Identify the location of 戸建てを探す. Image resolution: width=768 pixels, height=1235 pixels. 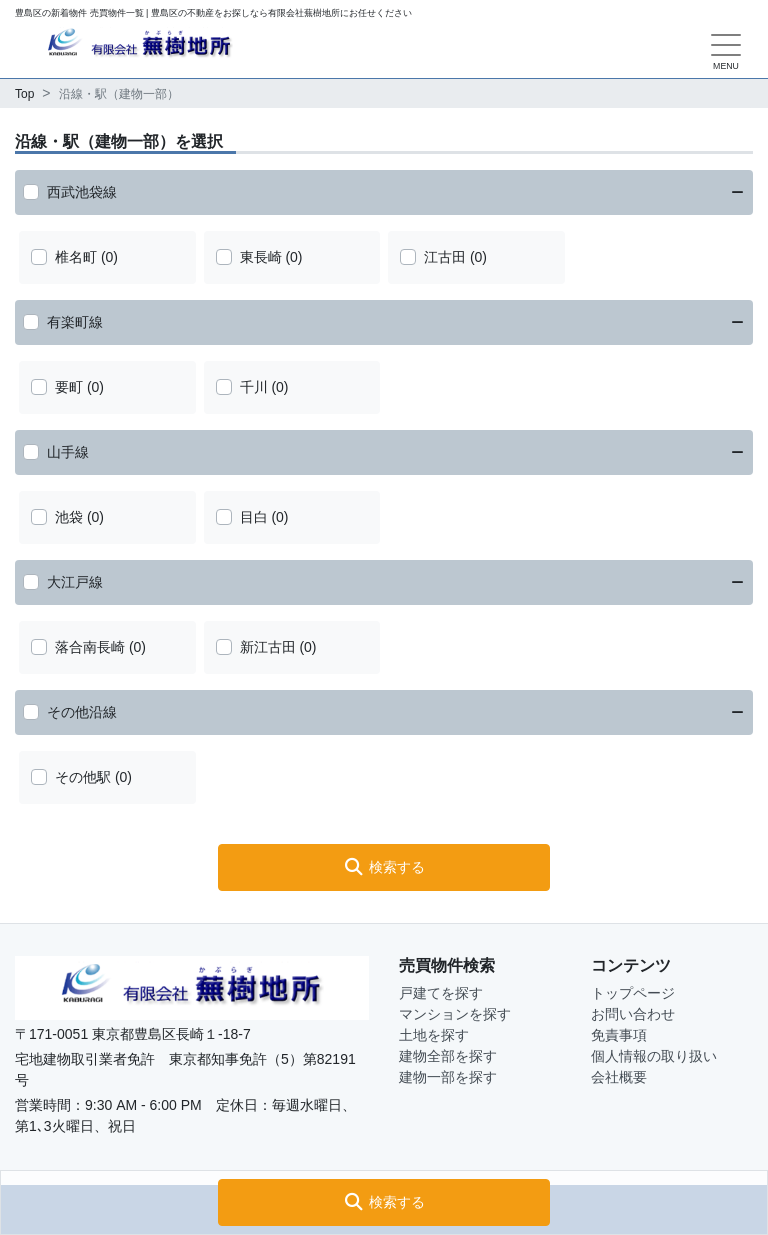
(441, 993).